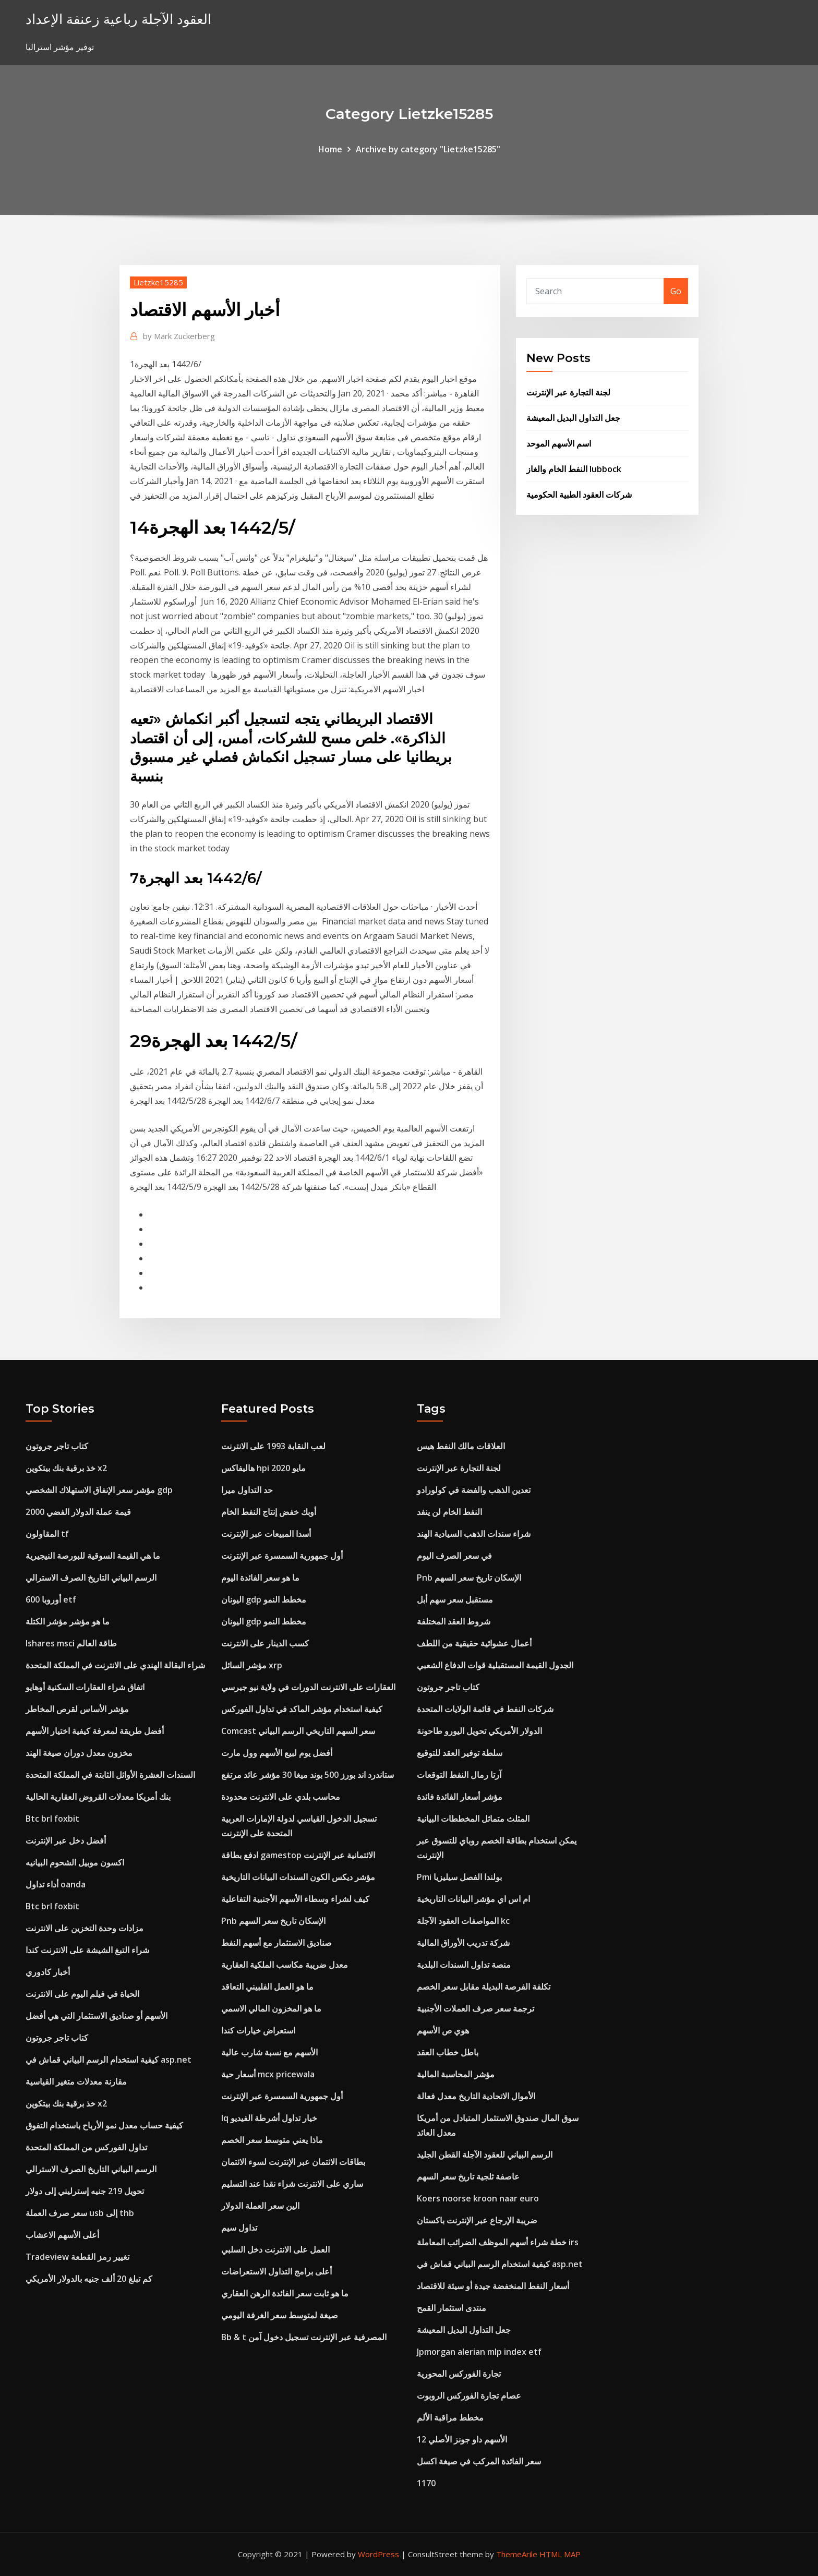  Describe the element at coordinates (56, 1884) in the screenshot. I see `أداء تداول oanda` at that location.